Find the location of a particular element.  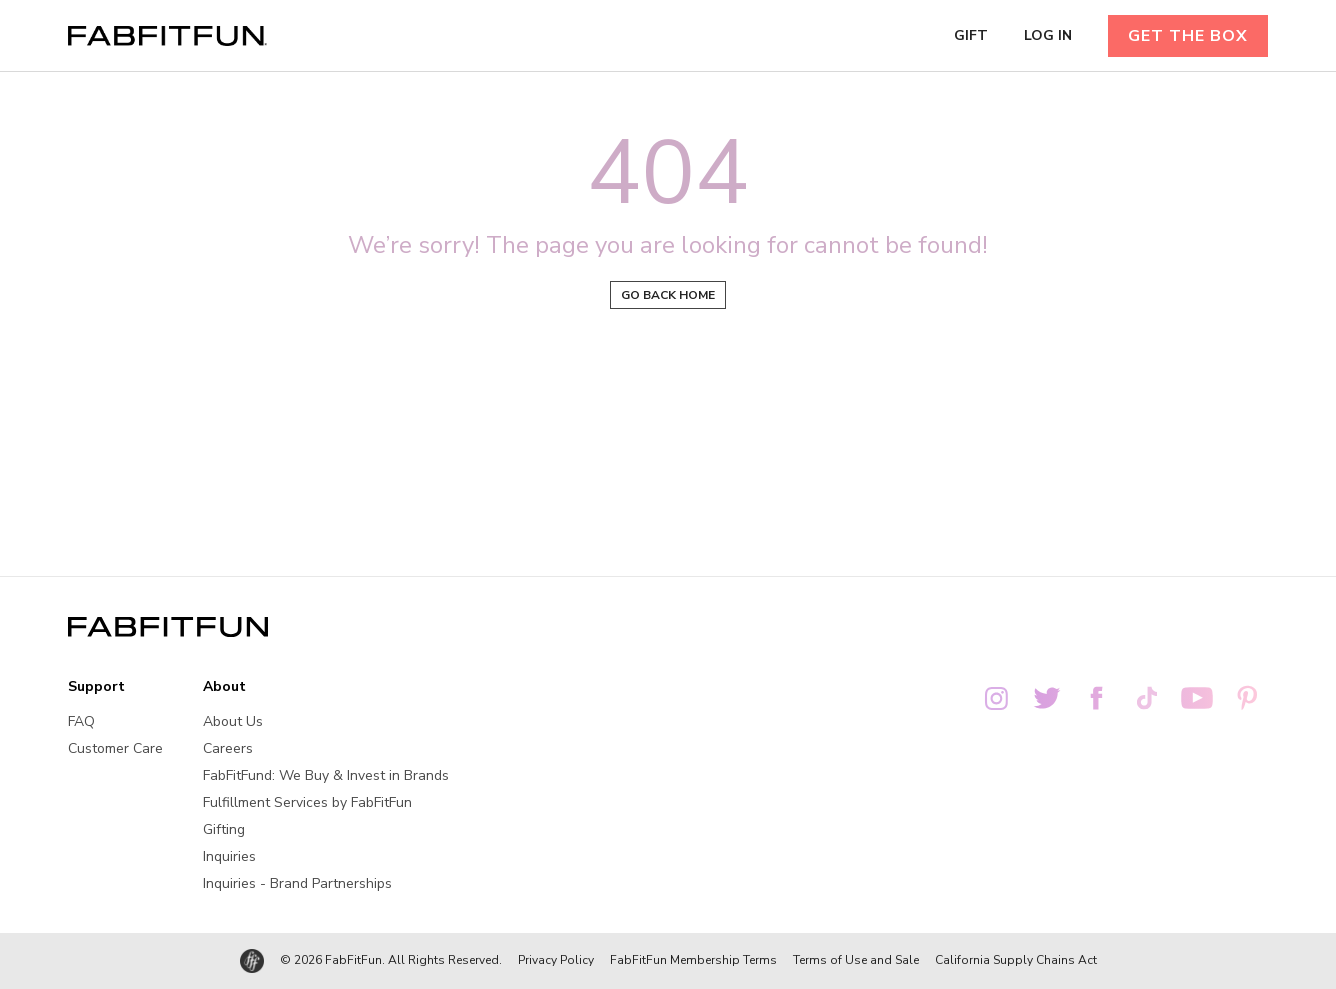

Terms of Use and Sale is located at coordinates (856, 960).